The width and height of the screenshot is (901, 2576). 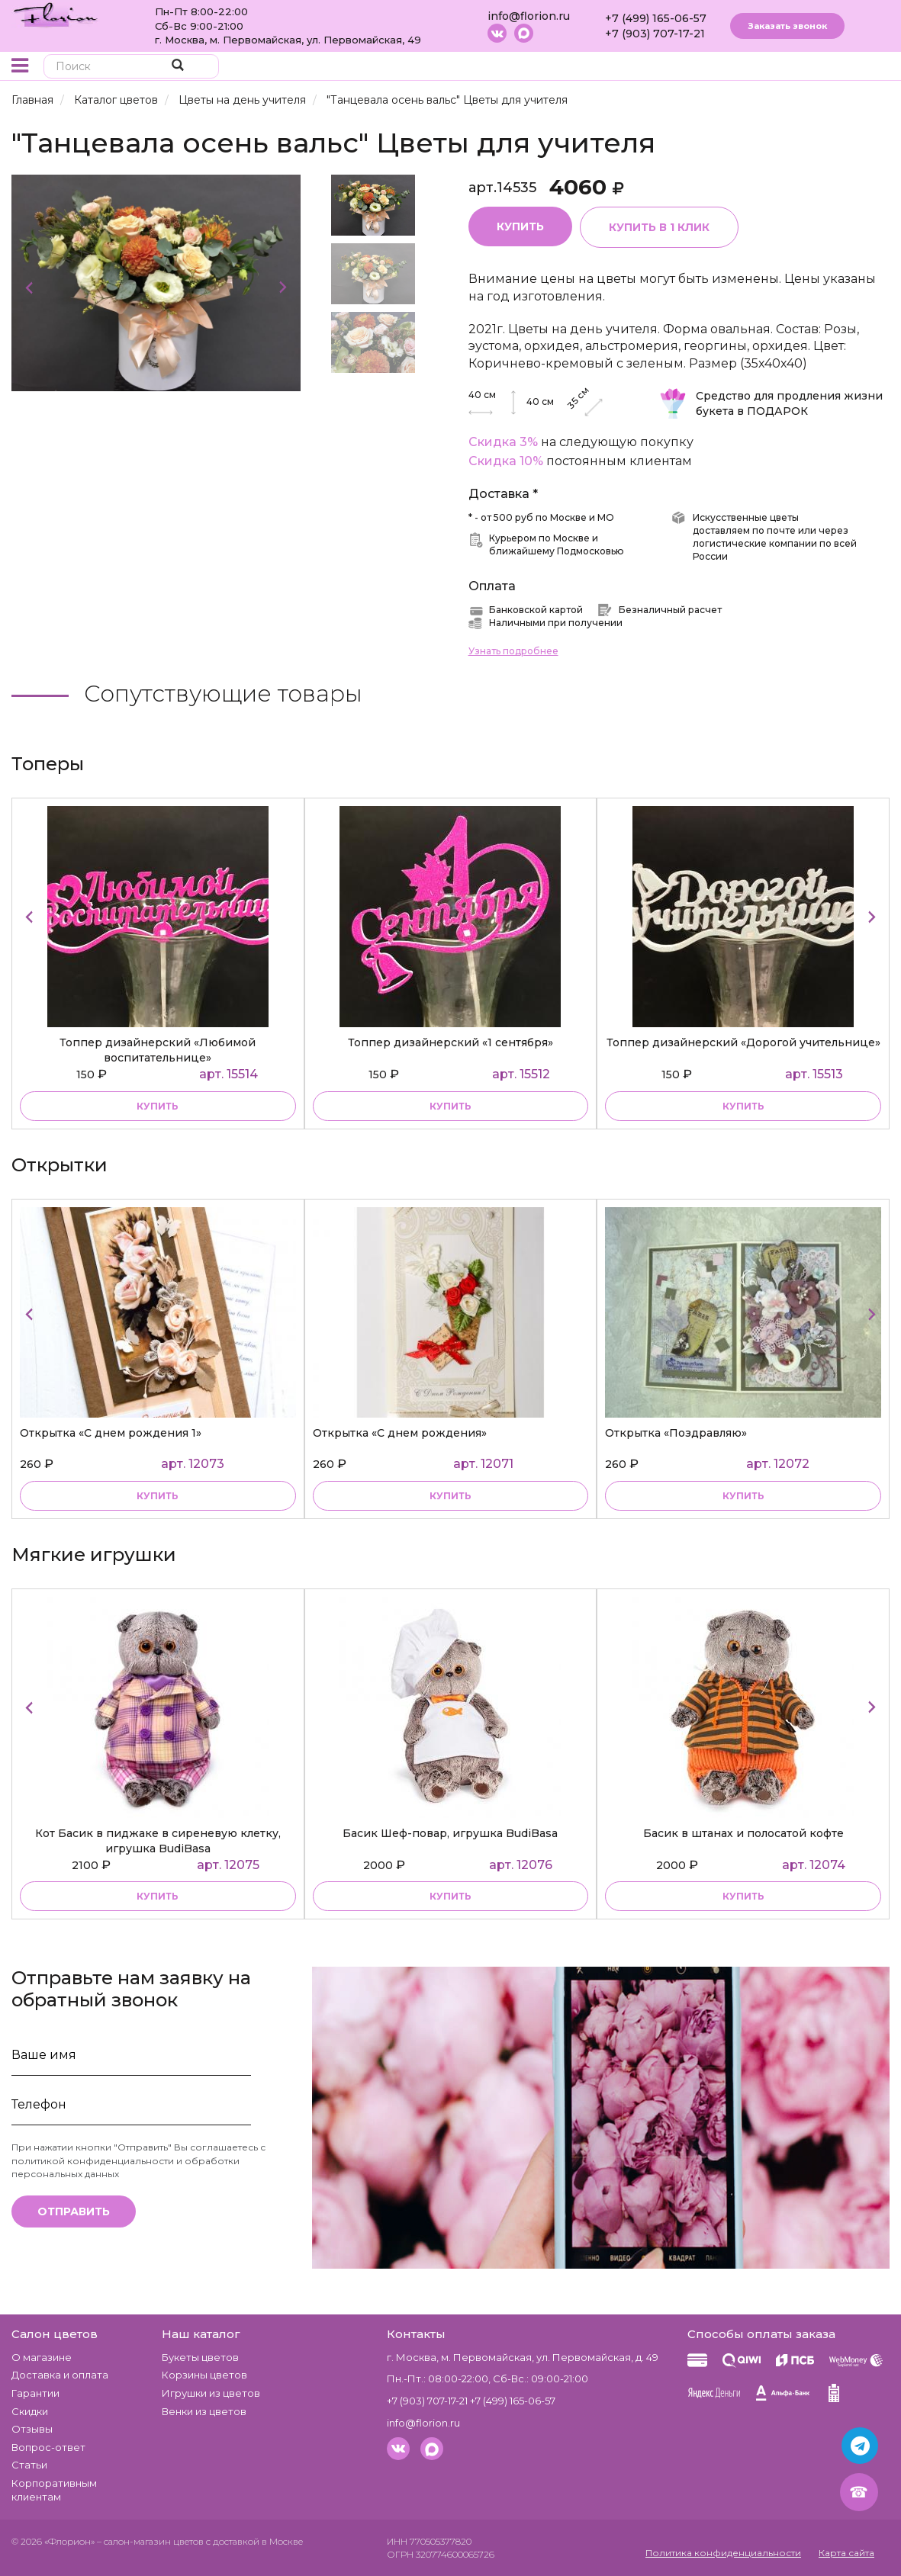 What do you see at coordinates (48, 2447) in the screenshot?
I see `Вопрос-ответ` at bounding box center [48, 2447].